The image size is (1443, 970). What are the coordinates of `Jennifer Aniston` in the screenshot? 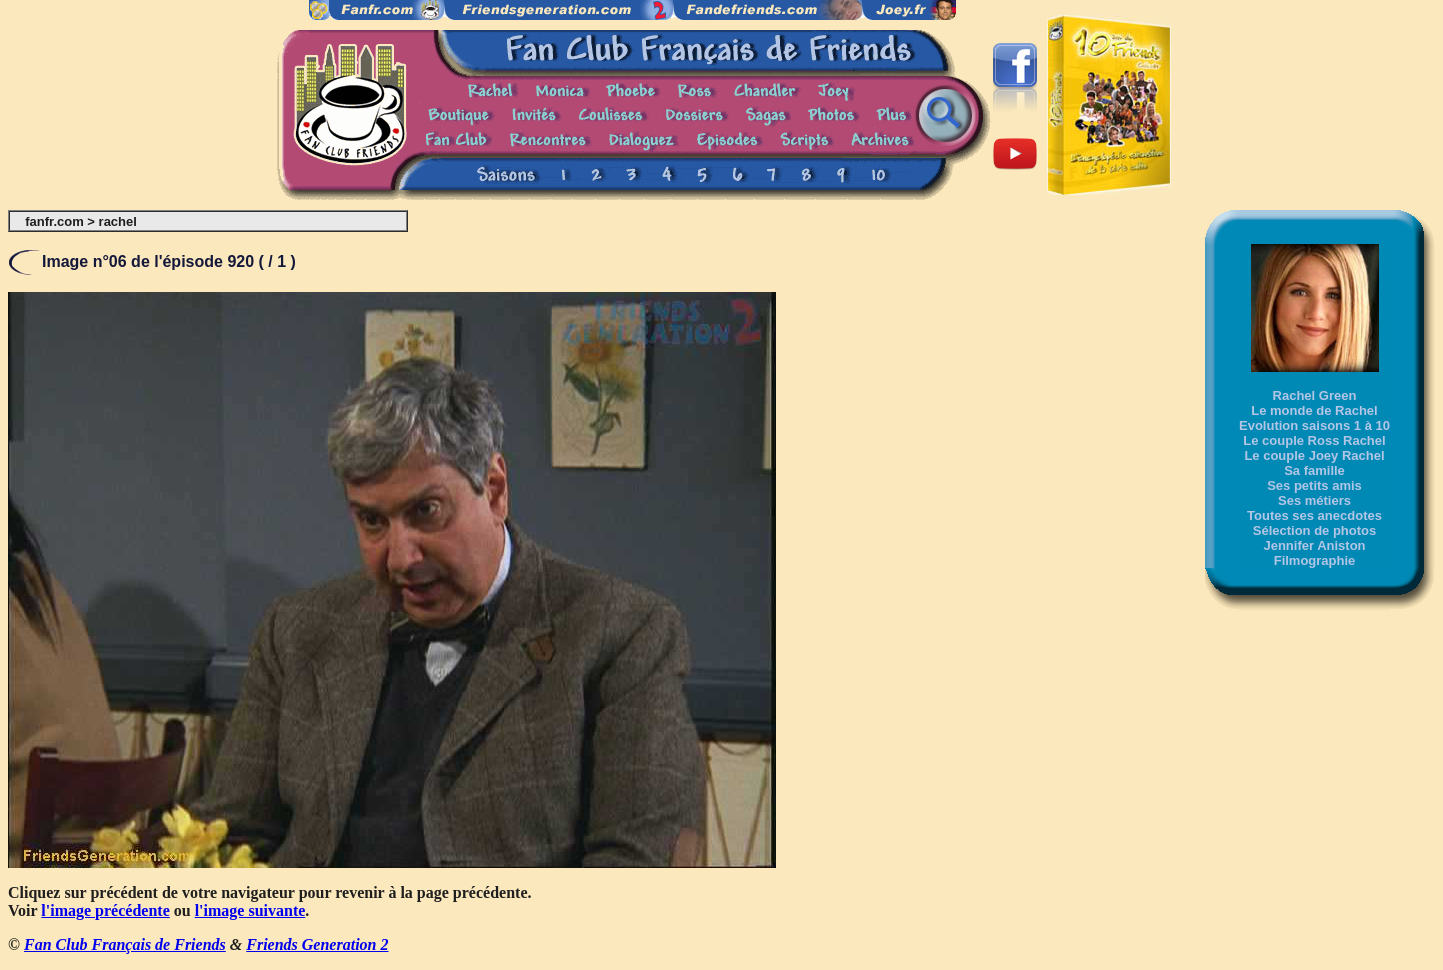 It's located at (1314, 545).